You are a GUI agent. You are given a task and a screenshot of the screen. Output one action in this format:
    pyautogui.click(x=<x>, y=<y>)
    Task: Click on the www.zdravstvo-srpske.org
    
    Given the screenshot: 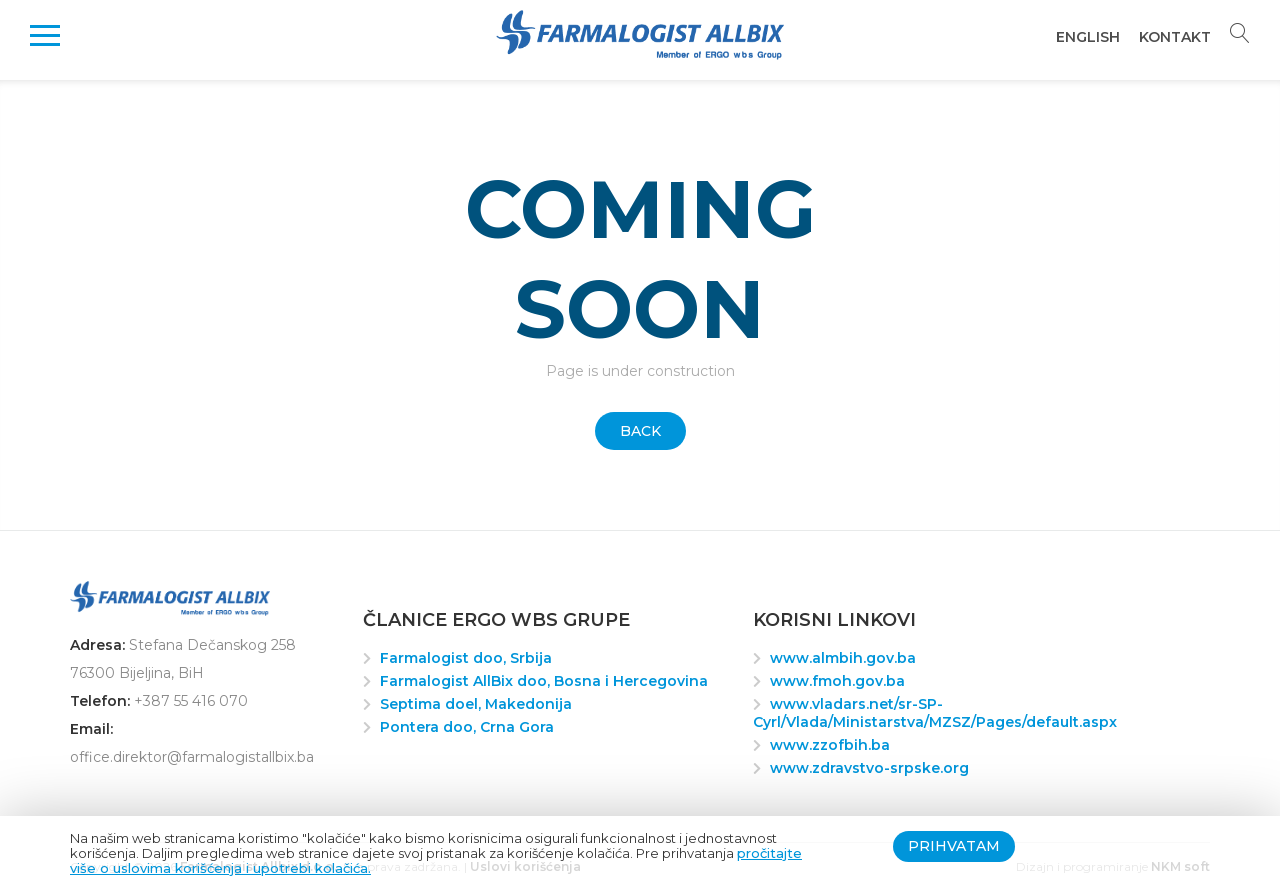 What is the action you would take?
    pyautogui.click(x=869, y=768)
    